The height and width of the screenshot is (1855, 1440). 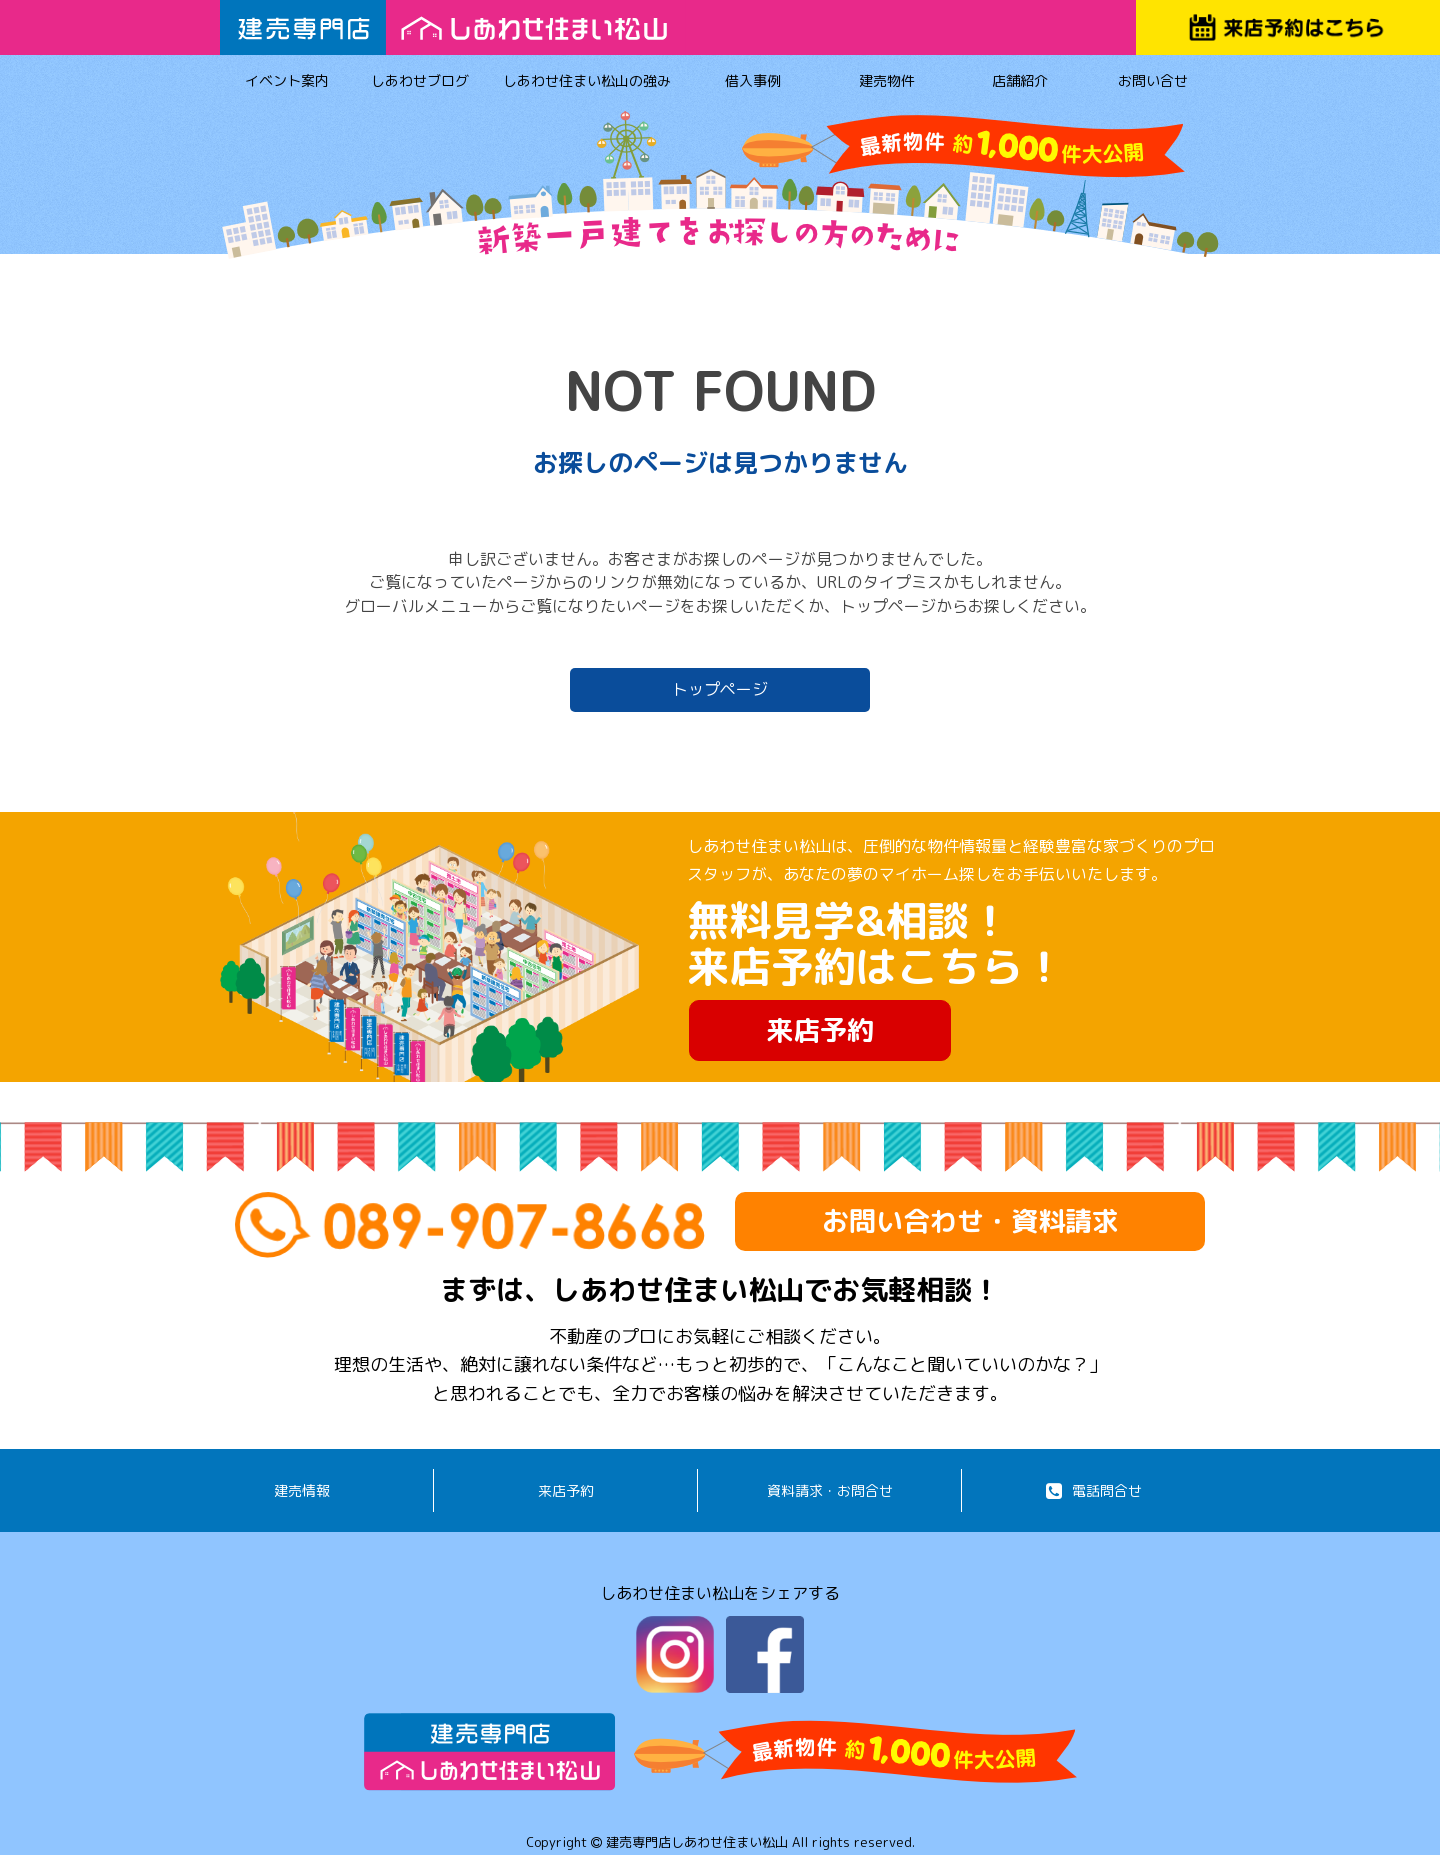 What do you see at coordinates (1019, 84) in the screenshot?
I see `店舗紹介` at bounding box center [1019, 84].